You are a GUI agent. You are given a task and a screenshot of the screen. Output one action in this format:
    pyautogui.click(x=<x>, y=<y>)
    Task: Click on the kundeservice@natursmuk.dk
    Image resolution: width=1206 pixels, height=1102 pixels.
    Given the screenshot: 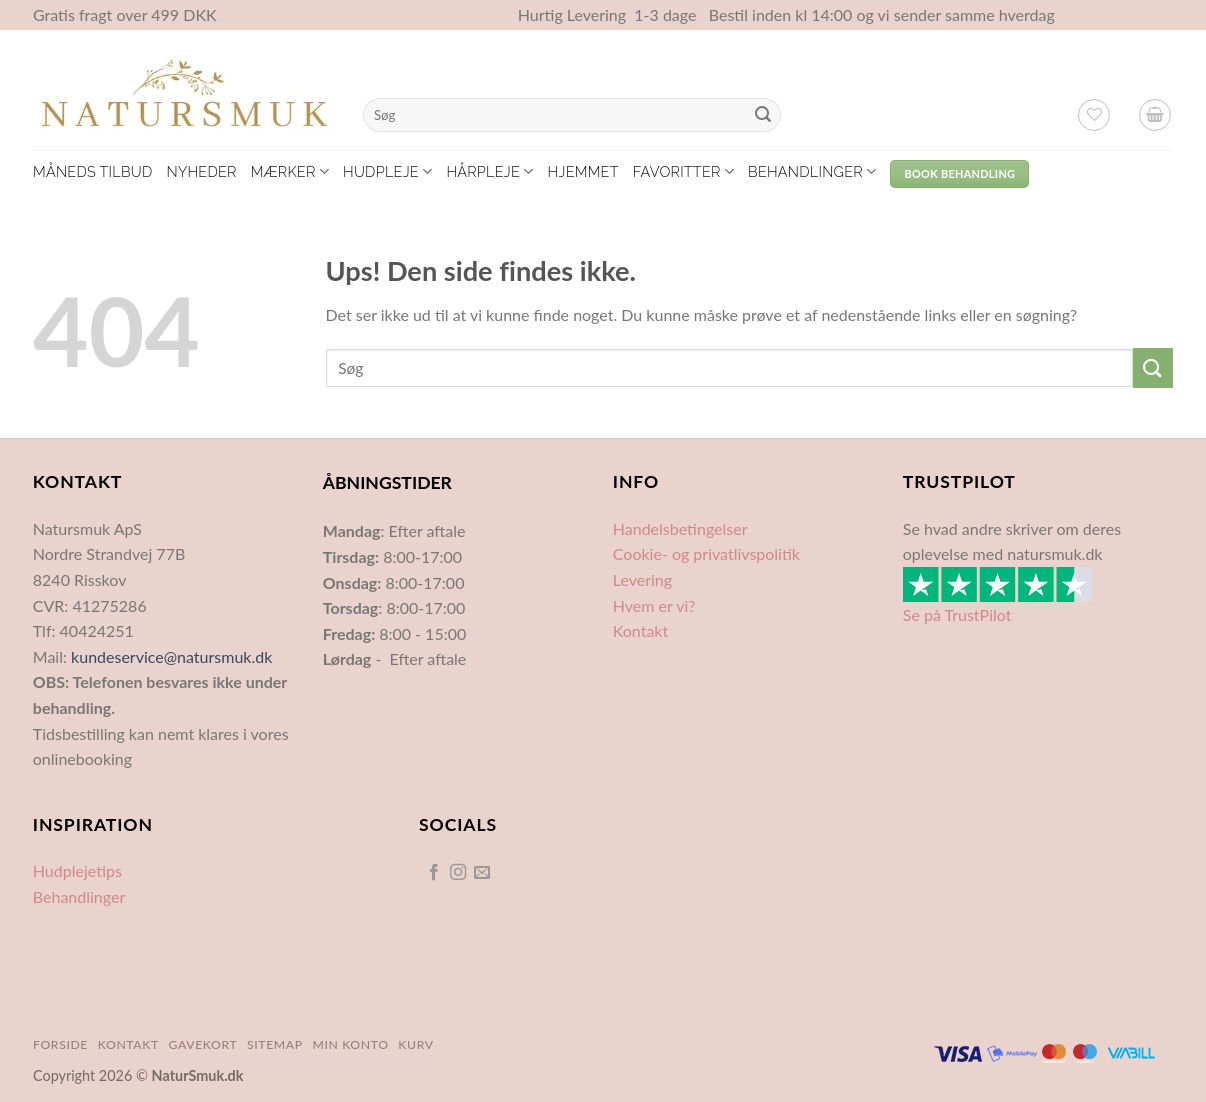 What is the action you would take?
    pyautogui.click(x=171, y=656)
    